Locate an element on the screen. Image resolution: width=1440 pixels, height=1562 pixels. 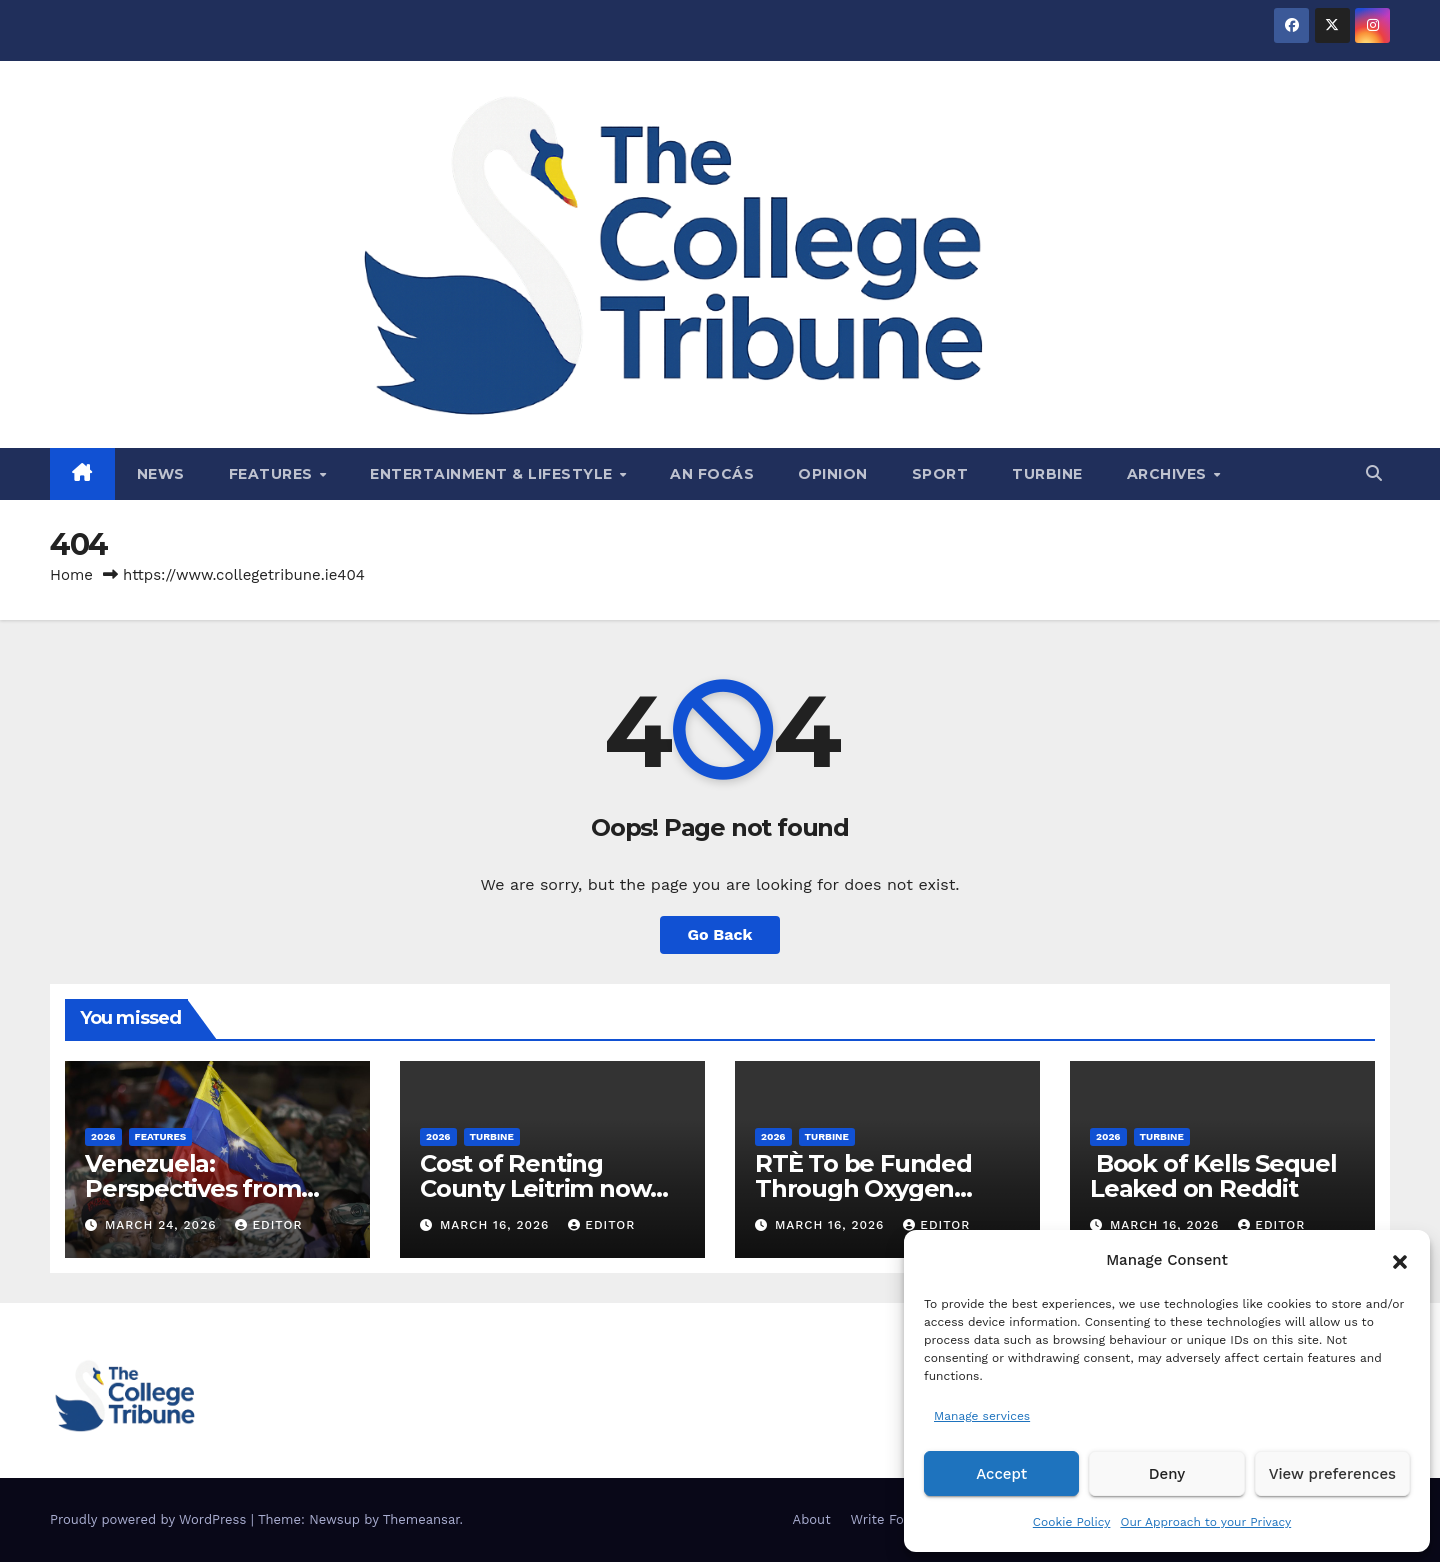
Turbine is located at coordinates (1047, 474).